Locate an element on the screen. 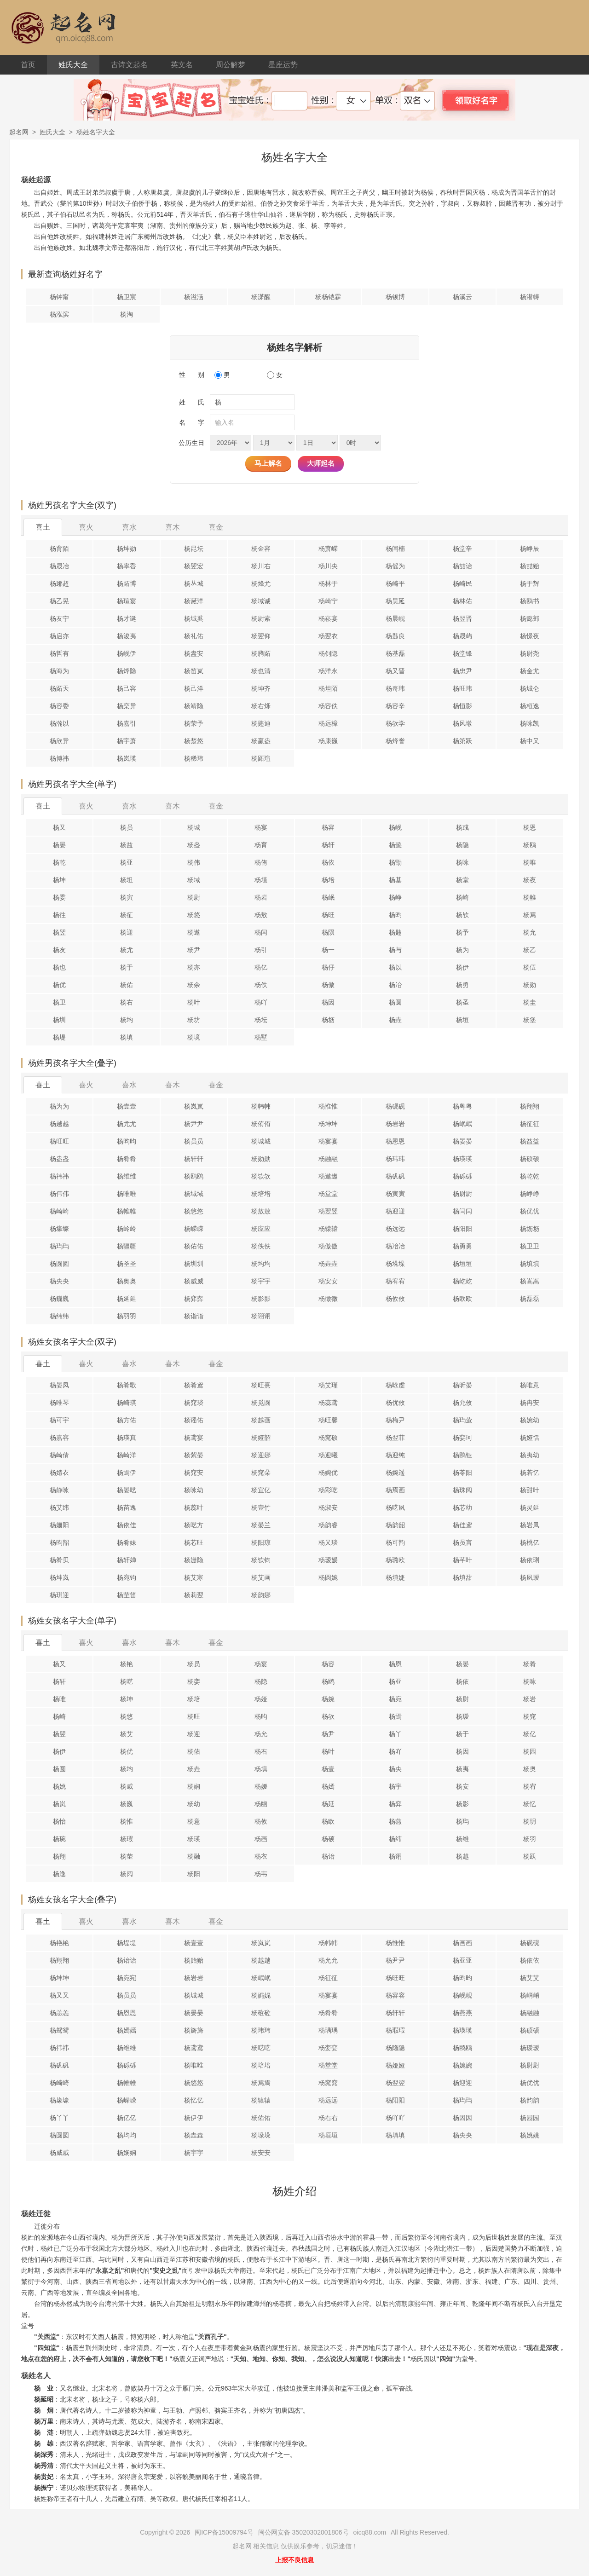  杨娈 is located at coordinates (193, 1681).